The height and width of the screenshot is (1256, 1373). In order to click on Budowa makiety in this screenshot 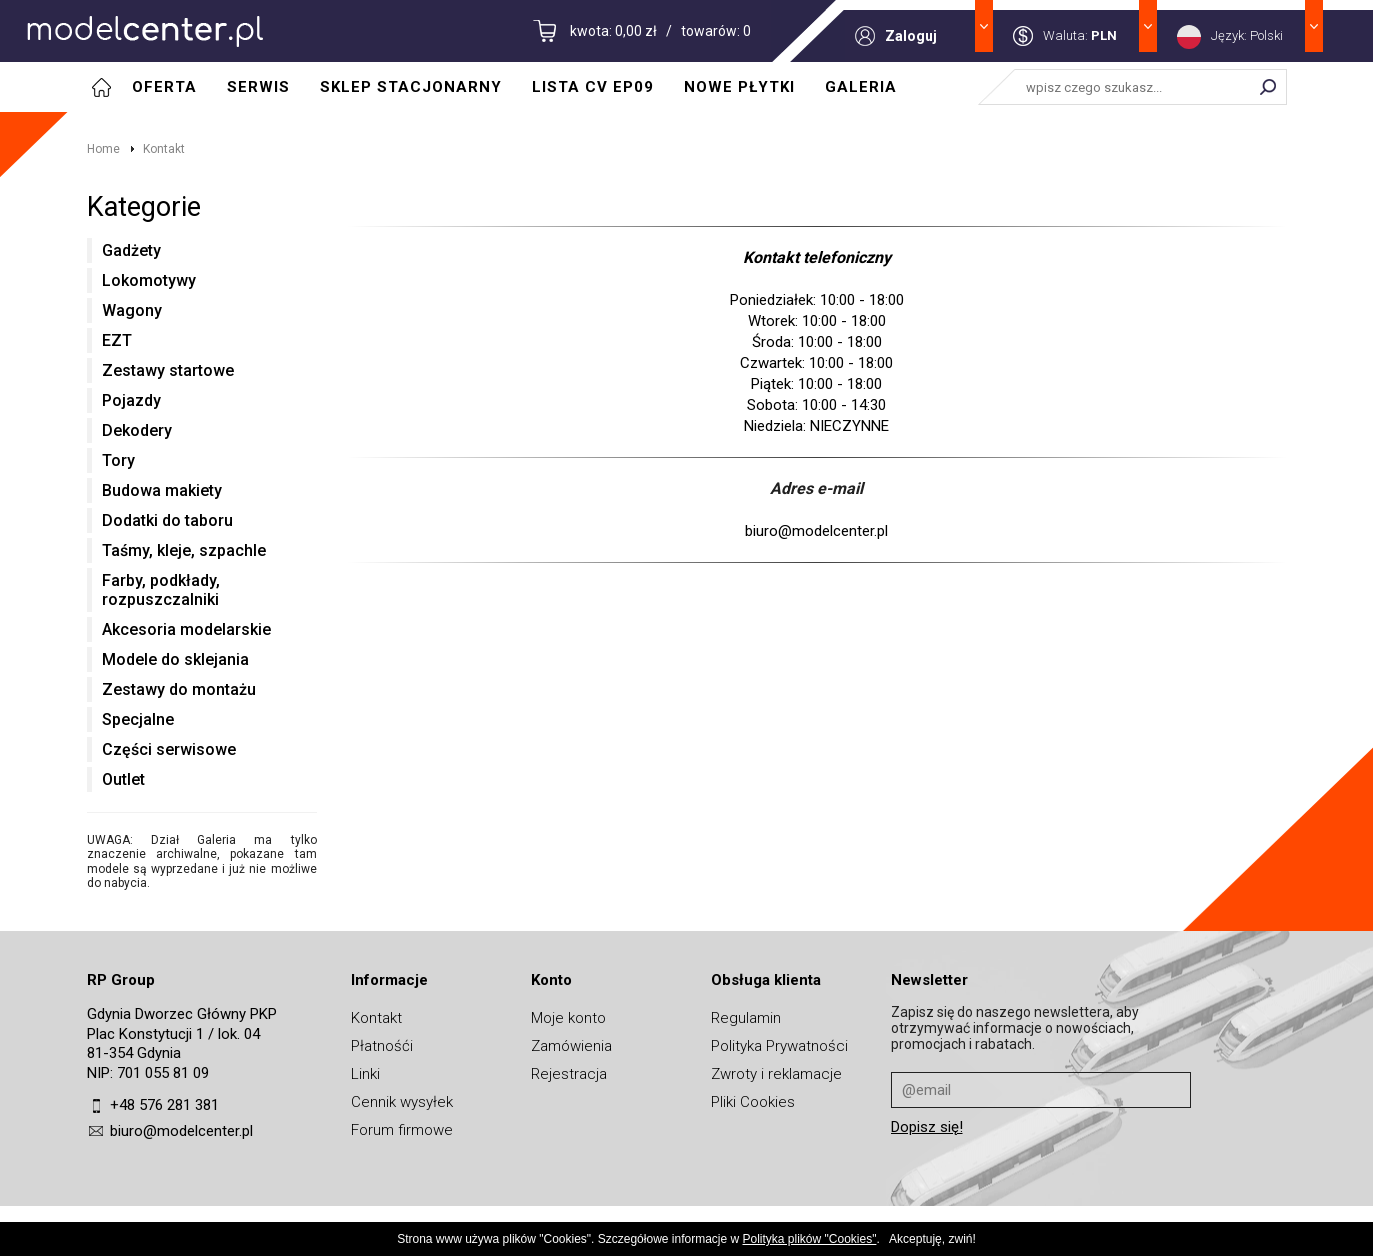, I will do `click(162, 490)`.